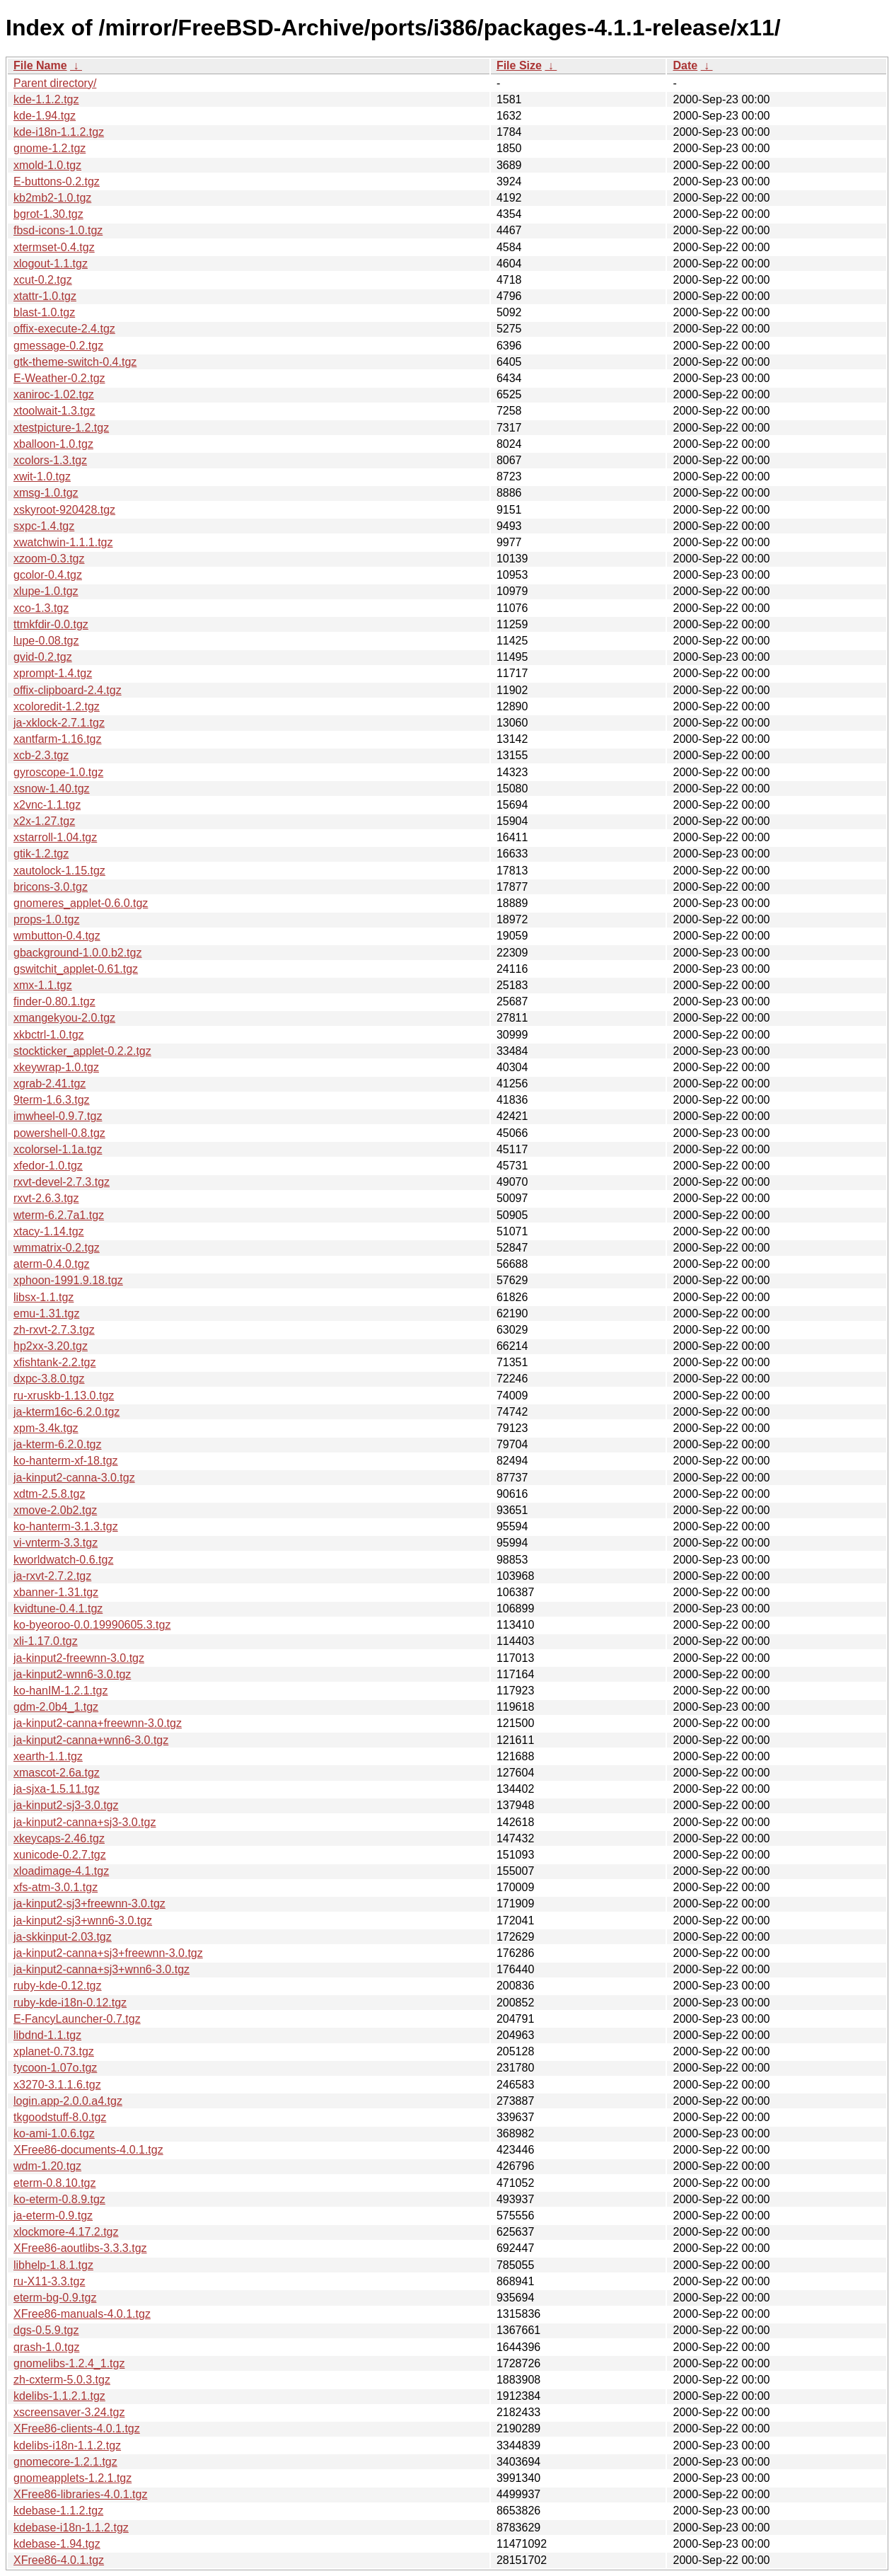  Describe the element at coordinates (56, 181) in the screenshot. I see `E-buttons-0.2.tgz` at that location.